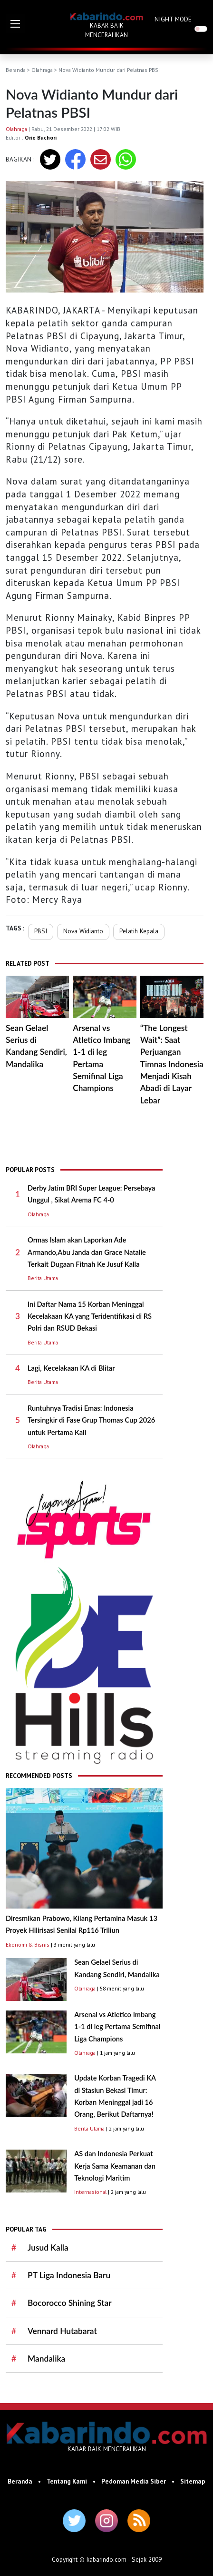 This screenshot has width=213, height=2576. What do you see at coordinates (192, 2481) in the screenshot?
I see `Sitemap` at bounding box center [192, 2481].